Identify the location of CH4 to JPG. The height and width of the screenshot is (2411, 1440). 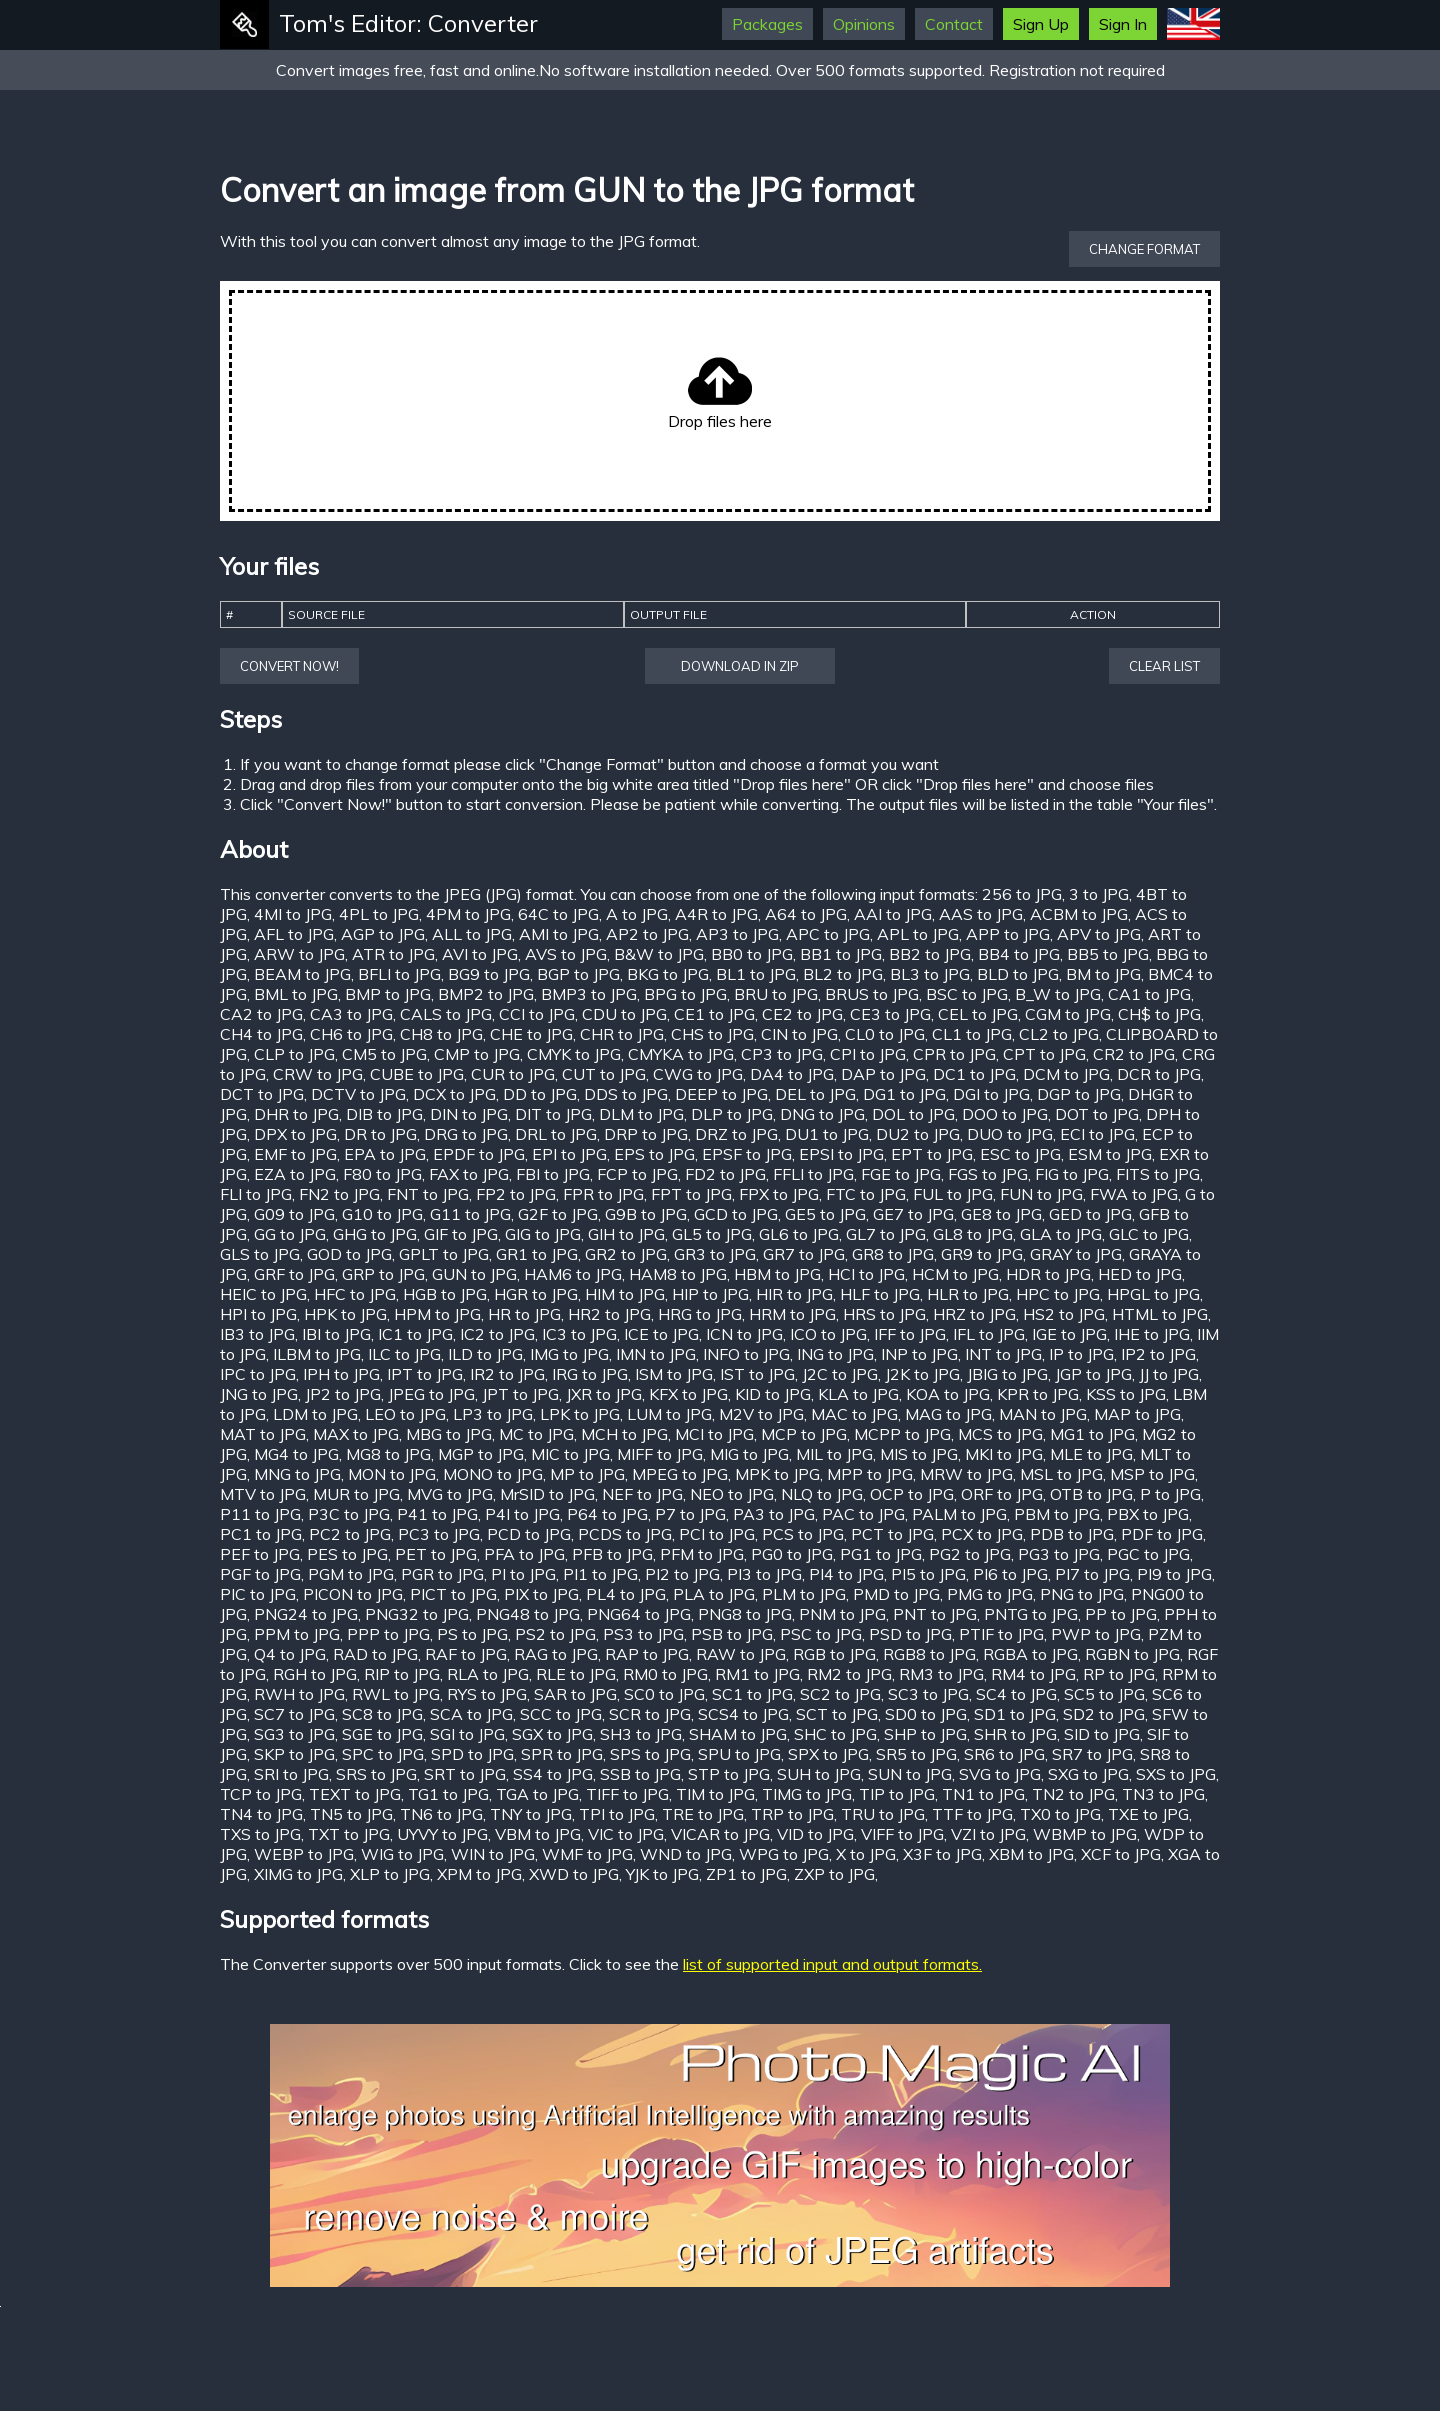
(261, 1034).